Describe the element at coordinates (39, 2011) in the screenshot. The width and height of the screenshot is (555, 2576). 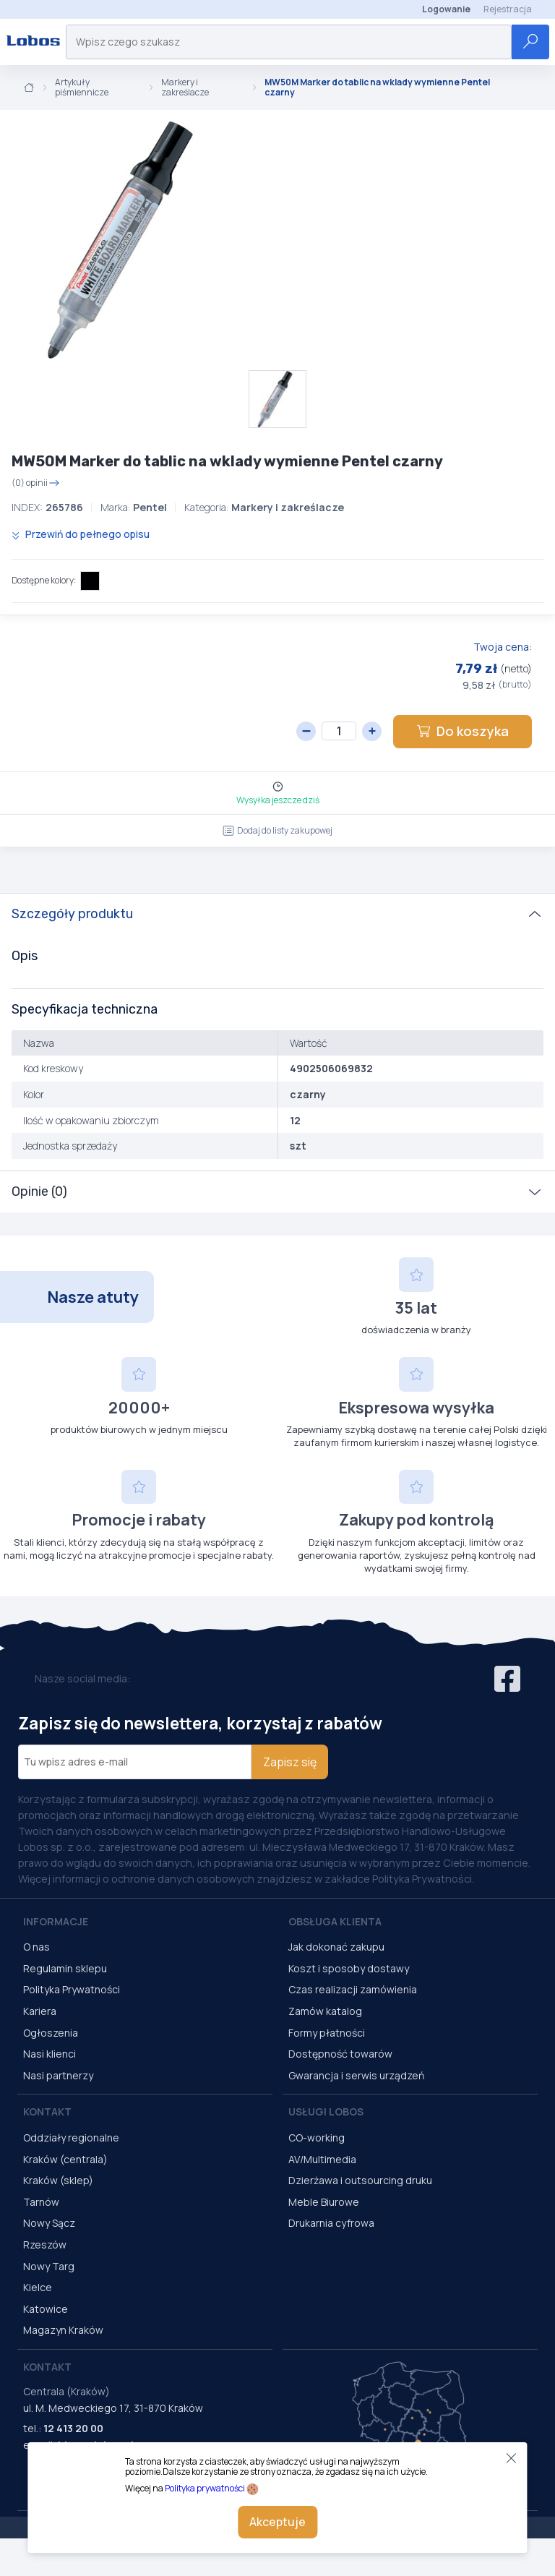
I see `Kariera` at that location.